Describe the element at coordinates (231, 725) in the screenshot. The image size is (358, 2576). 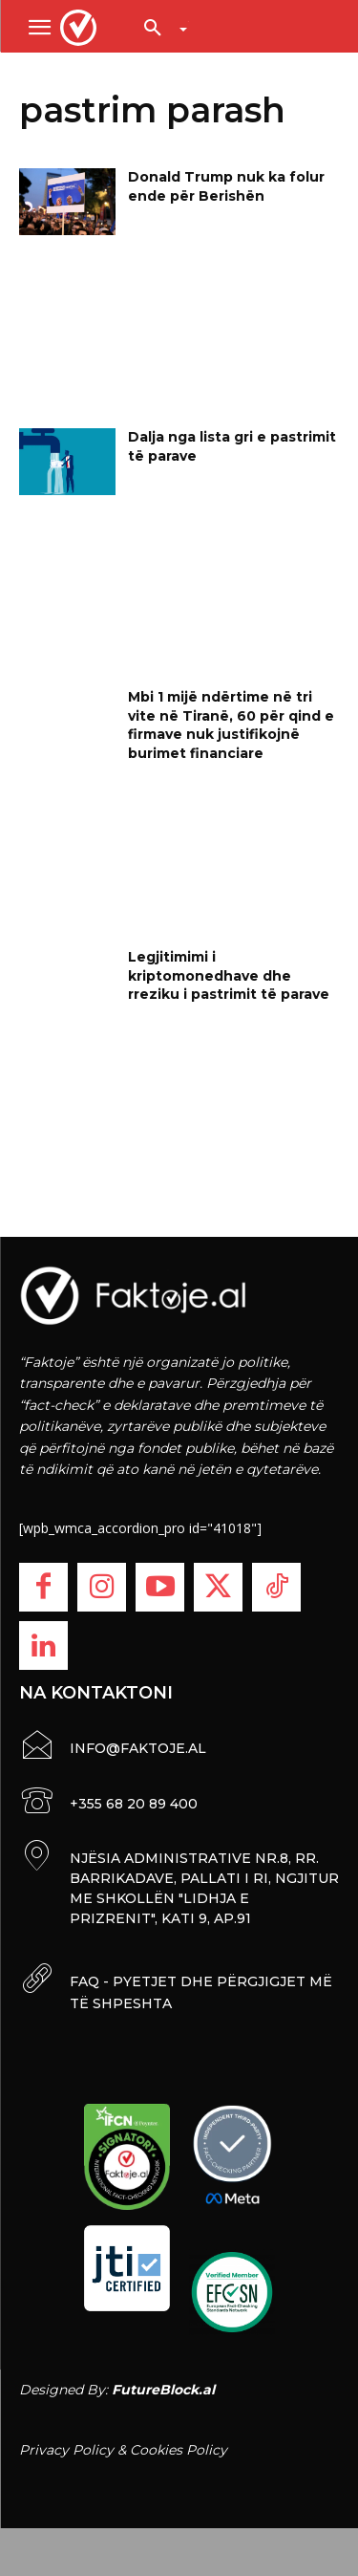
I see `Mbi 1 mijë ndërtime në tri vite në Tiranë, 60 për qind e firmave nuk justifikojnë burimet financiare` at that location.